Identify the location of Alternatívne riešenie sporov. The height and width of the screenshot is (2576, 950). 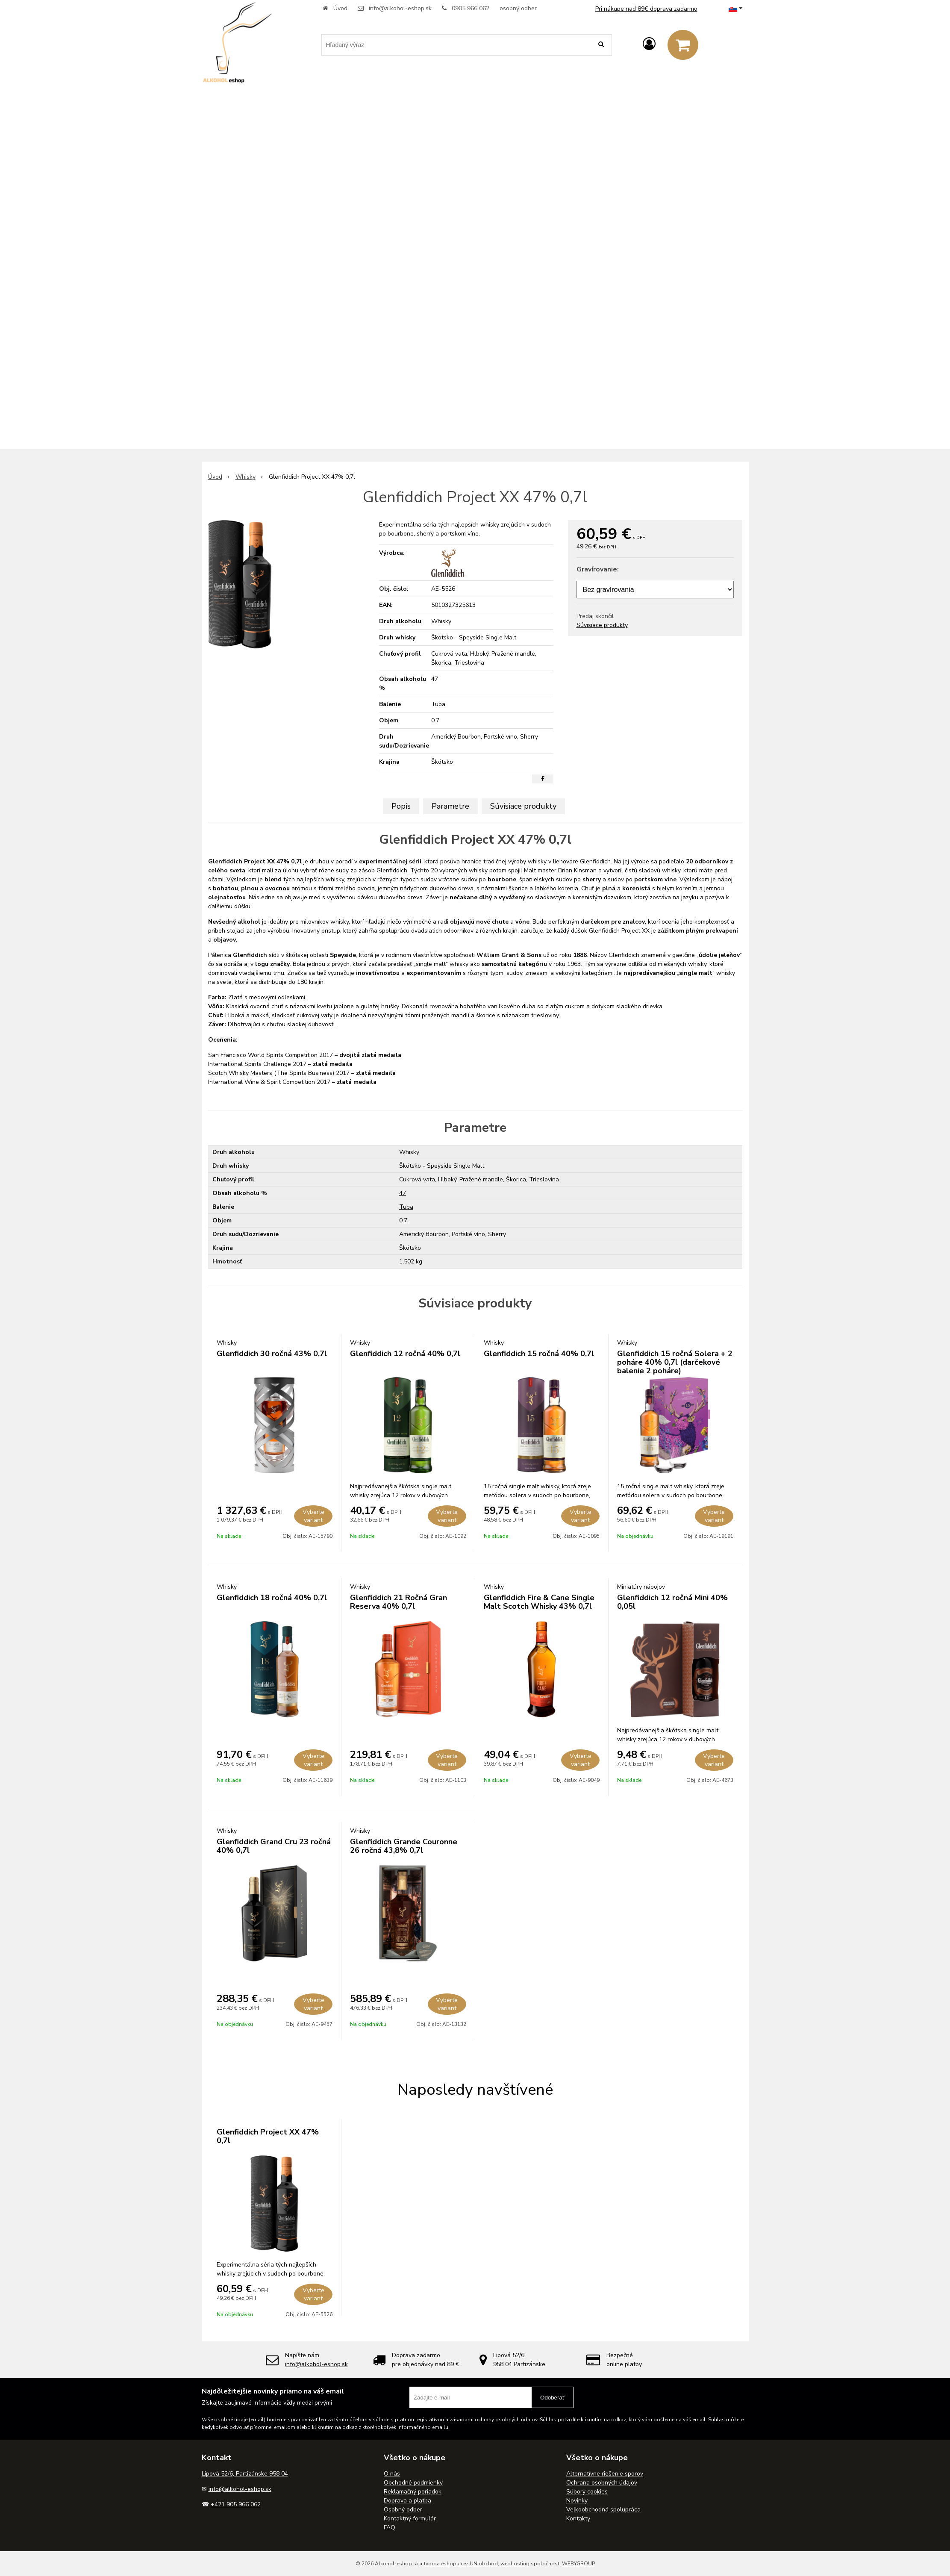
(604, 2474).